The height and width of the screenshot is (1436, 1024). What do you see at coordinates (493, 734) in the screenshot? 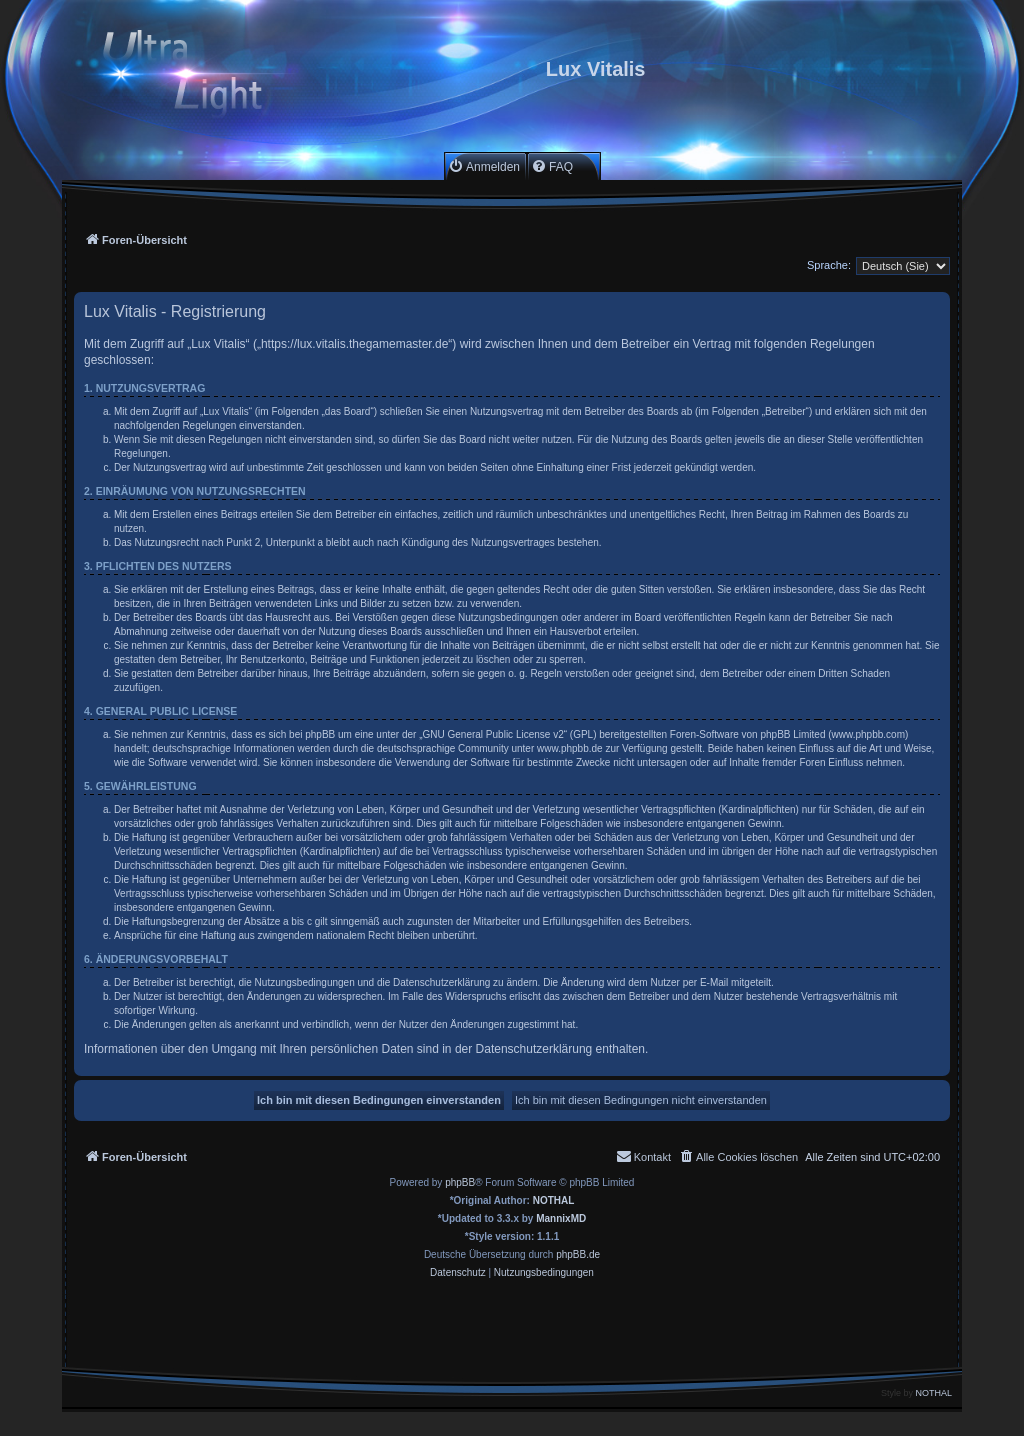
I see `GNU General Public License v2` at bounding box center [493, 734].